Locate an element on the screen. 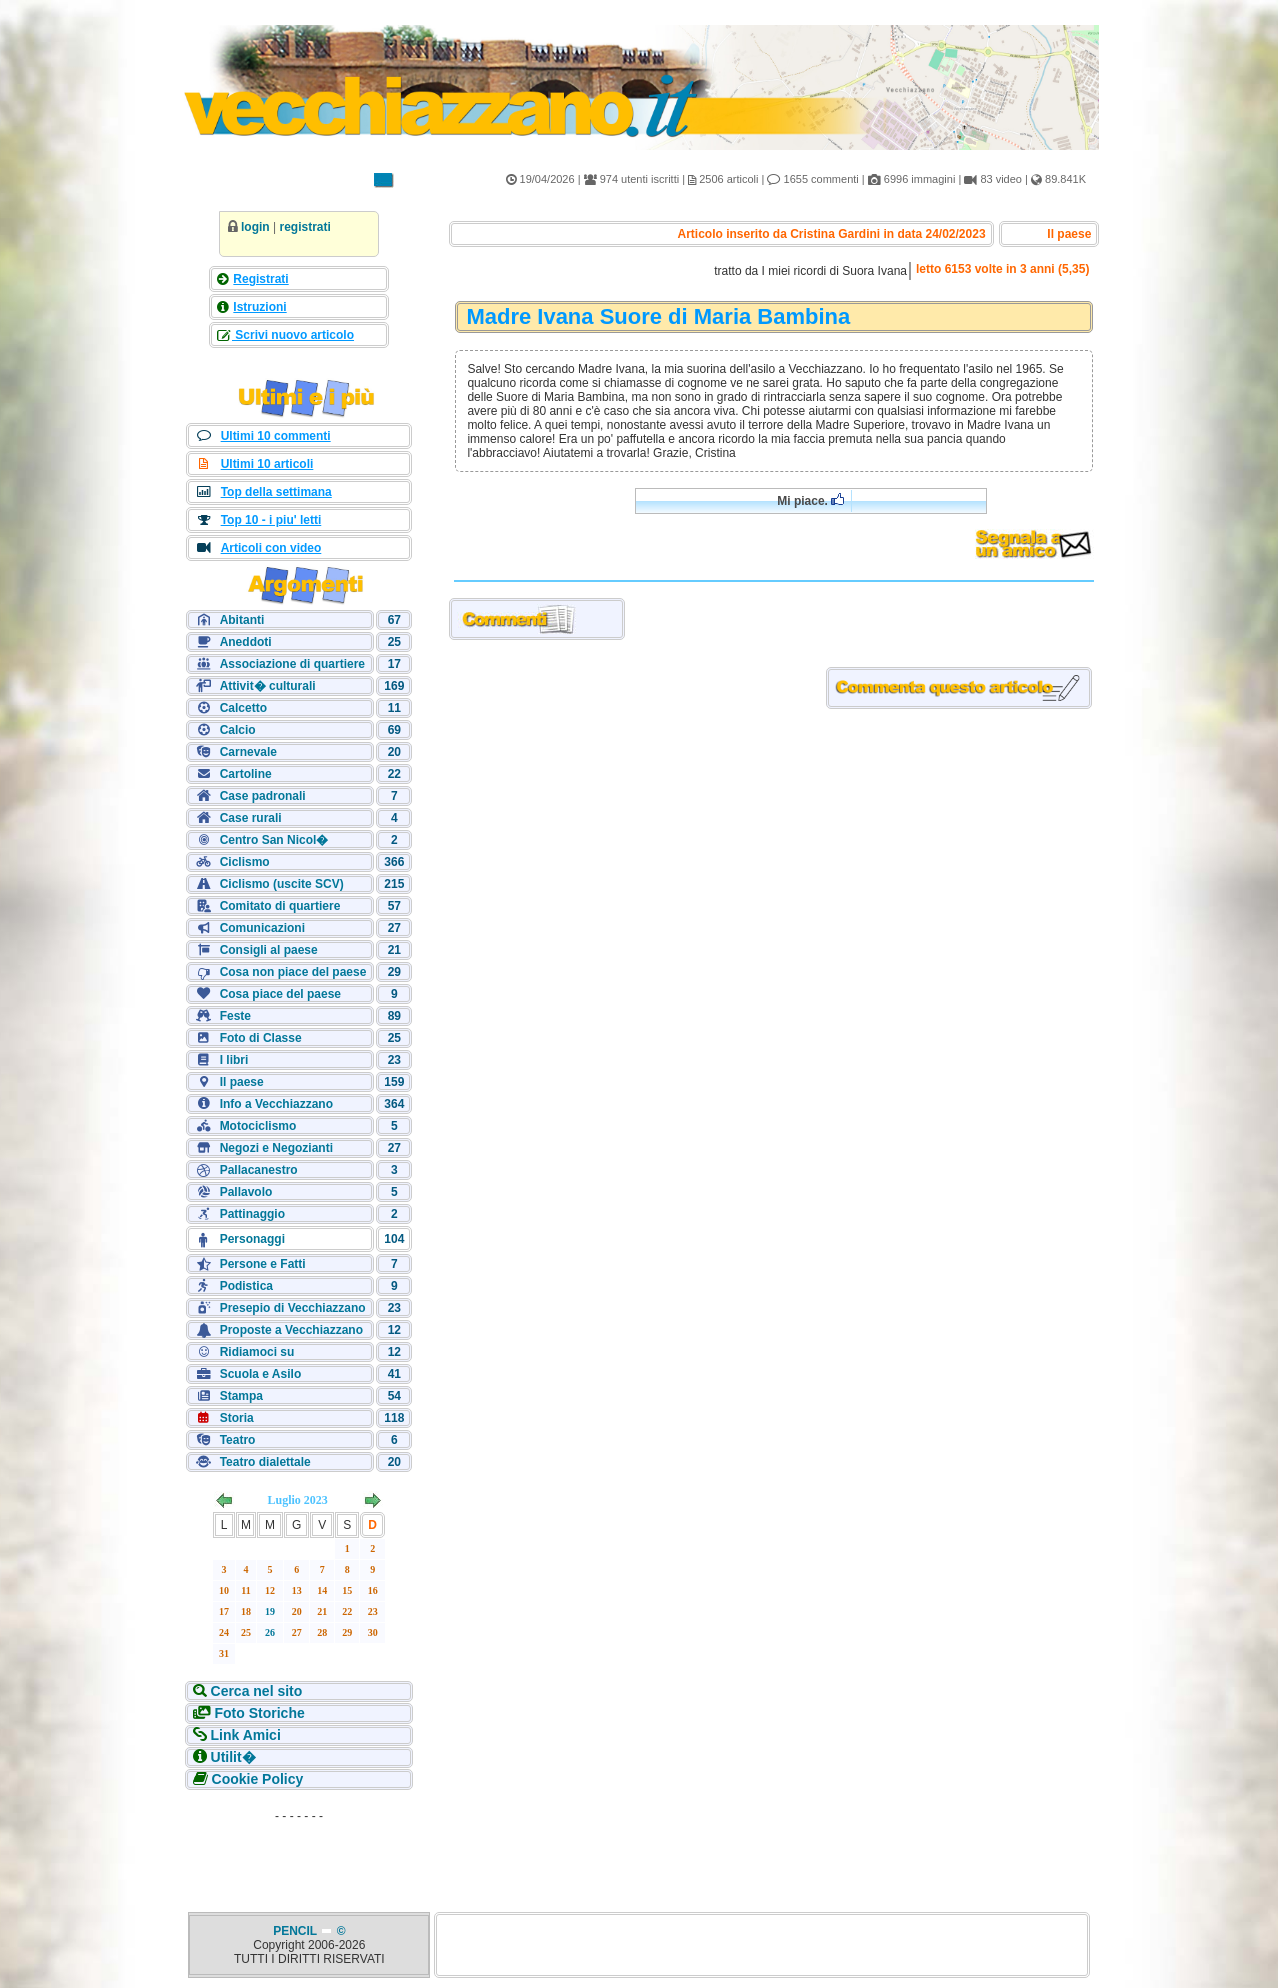 The width and height of the screenshot is (1278, 1988). Centro San Nicol� is located at coordinates (274, 840).